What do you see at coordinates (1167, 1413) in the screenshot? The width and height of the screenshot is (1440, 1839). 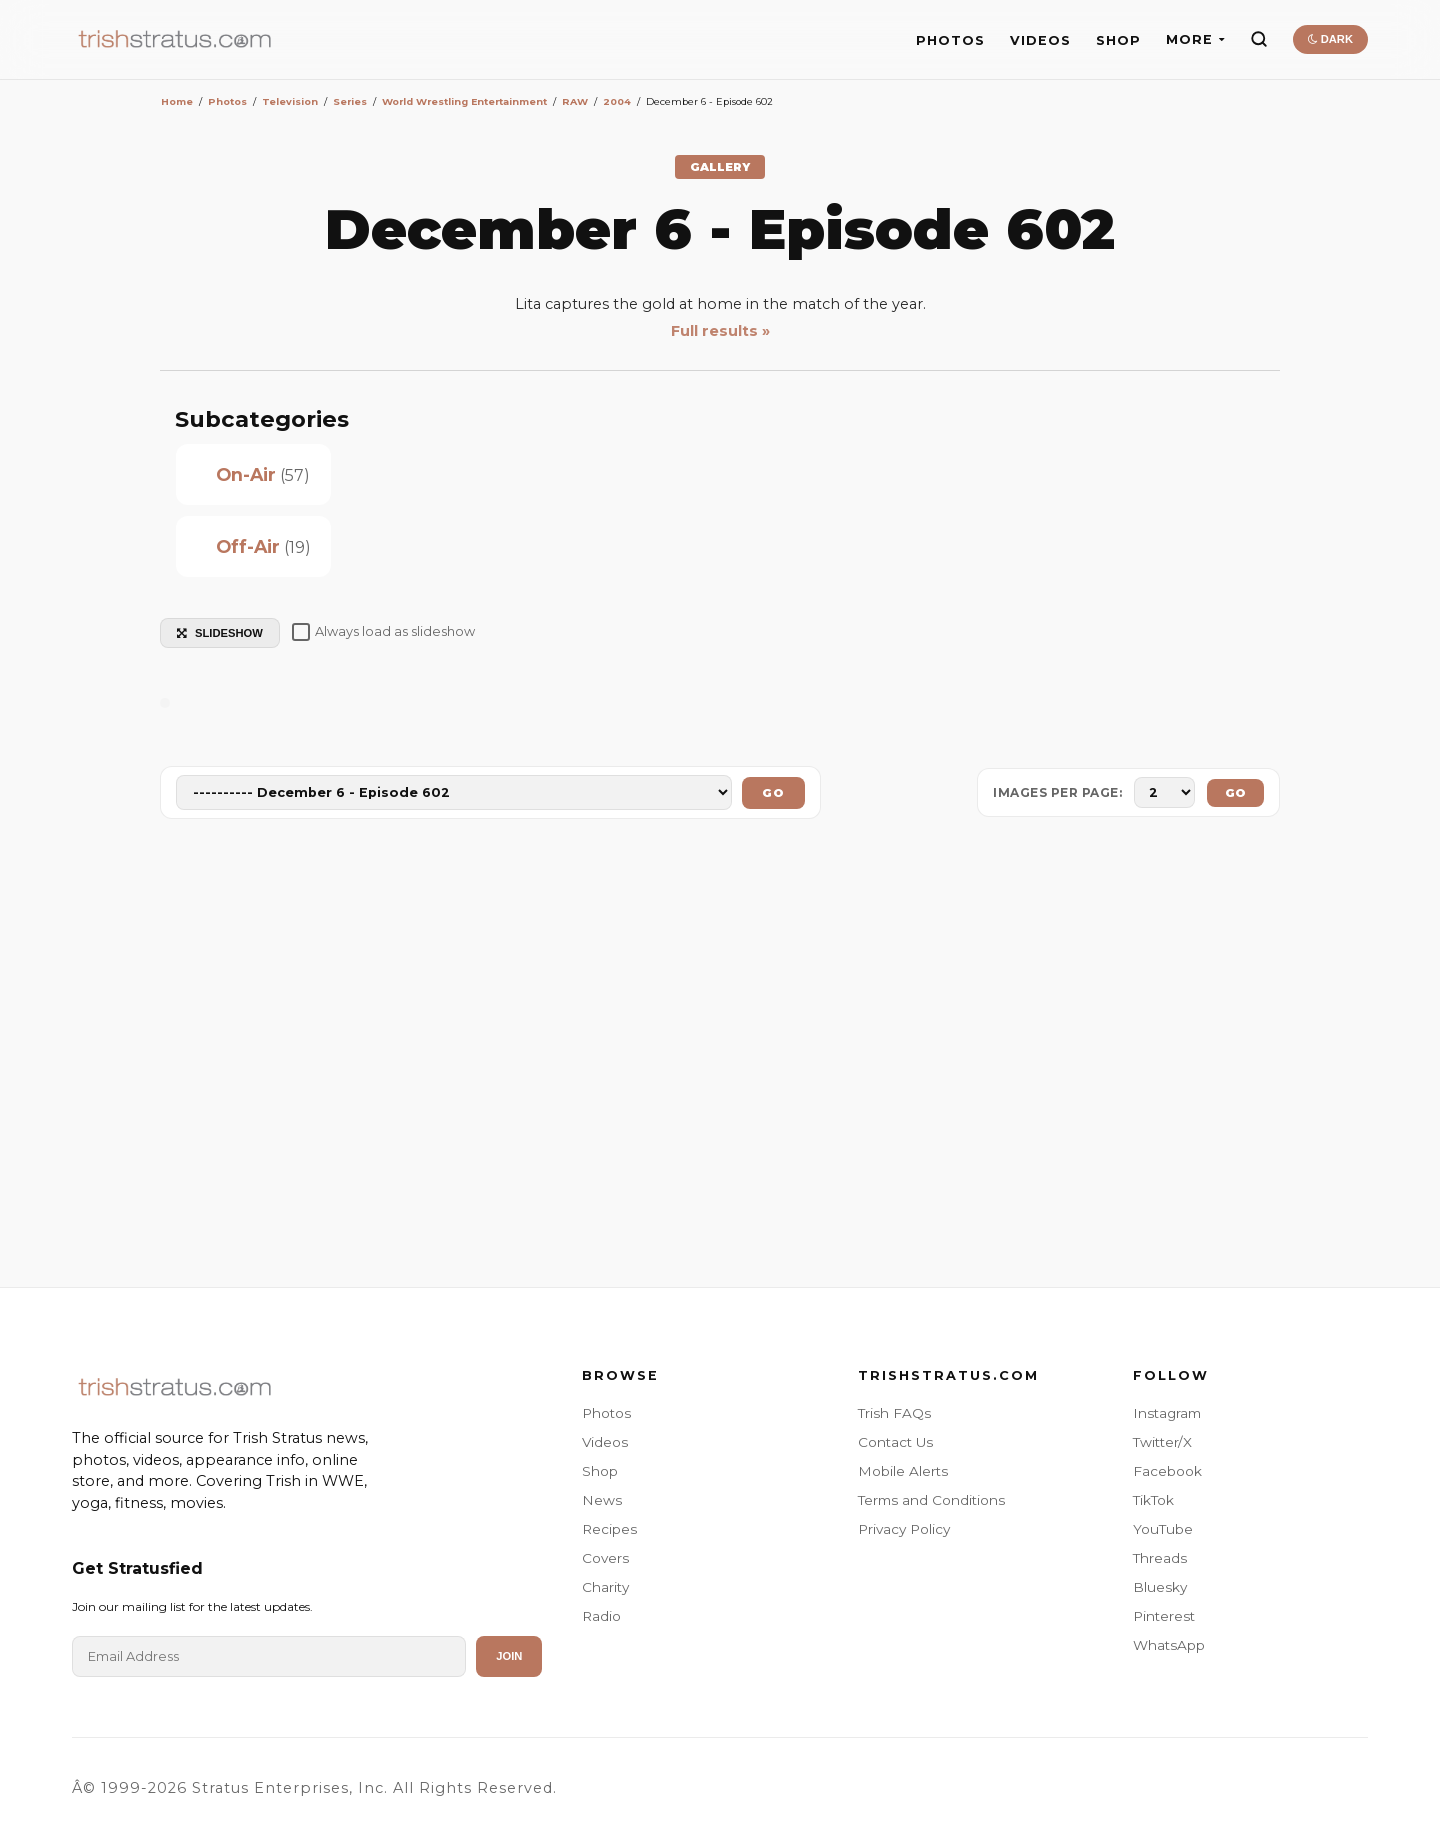 I see `Instagram` at bounding box center [1167, 1413].